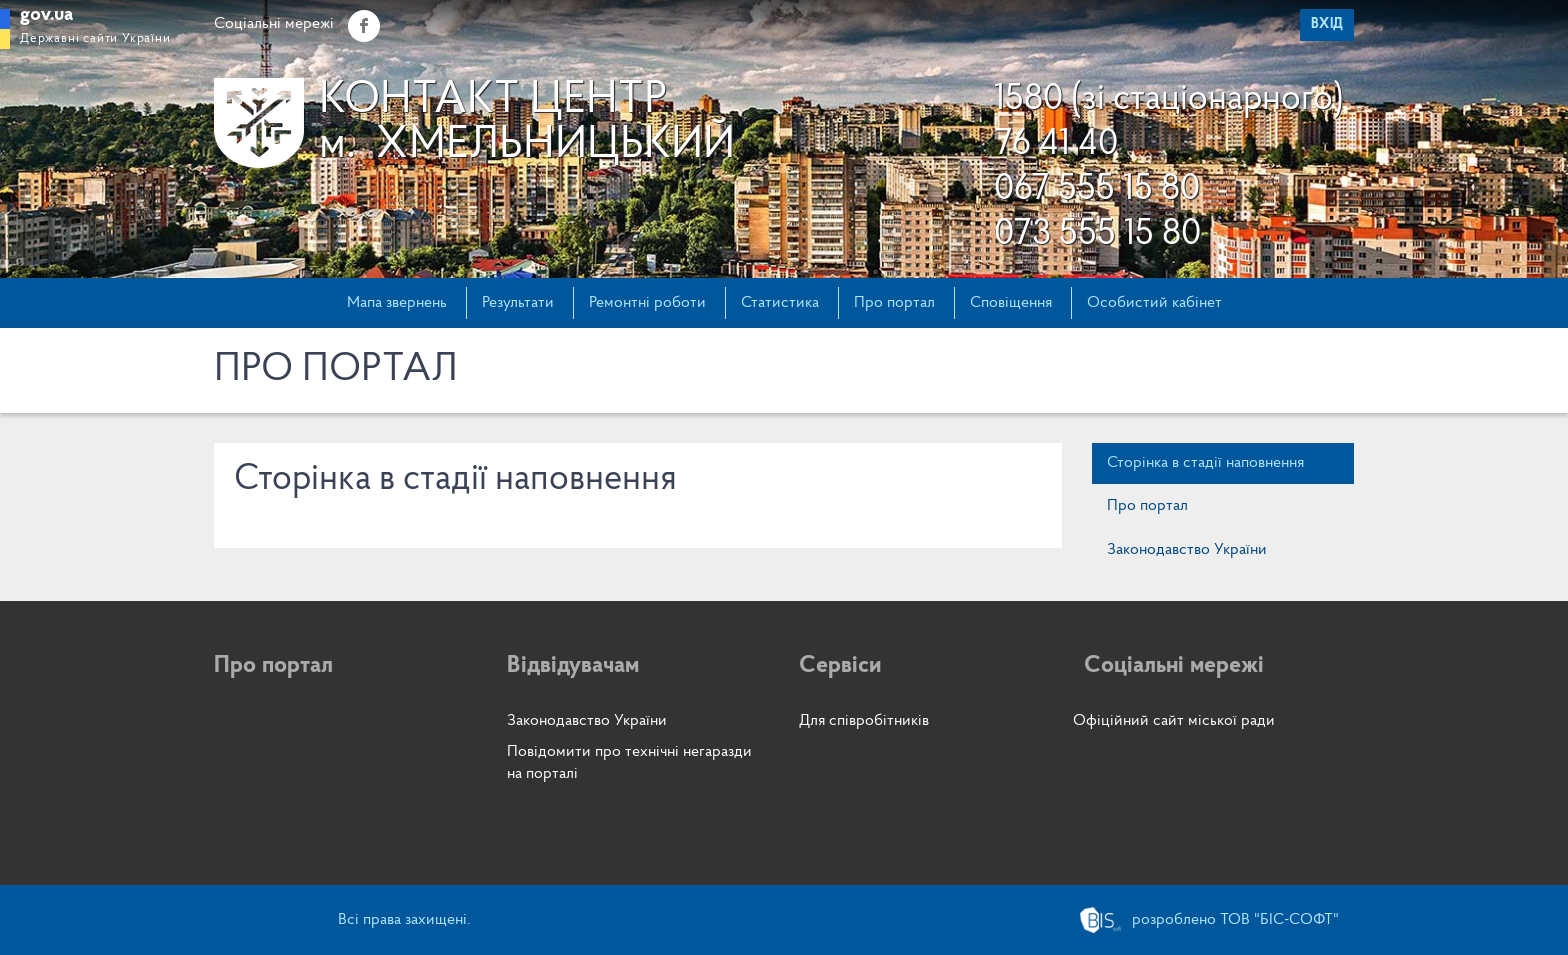 The height and width of the screenshot is (955, 1568). I want to click on Сповіщення, so click(1011, 303).